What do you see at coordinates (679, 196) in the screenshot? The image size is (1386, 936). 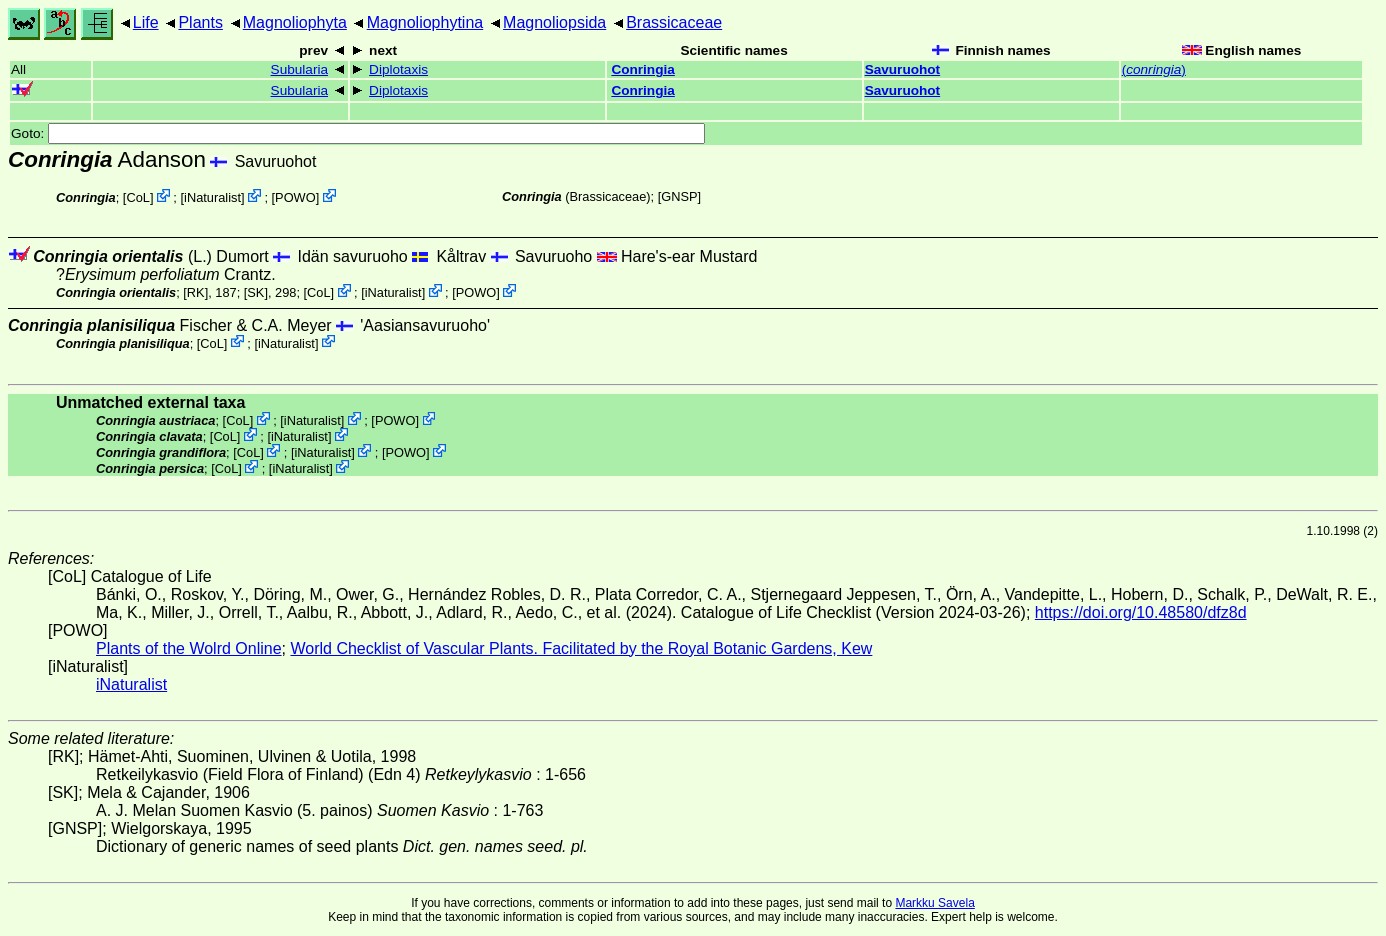 I see `[GNSP]` at bounding box center [679, 196].